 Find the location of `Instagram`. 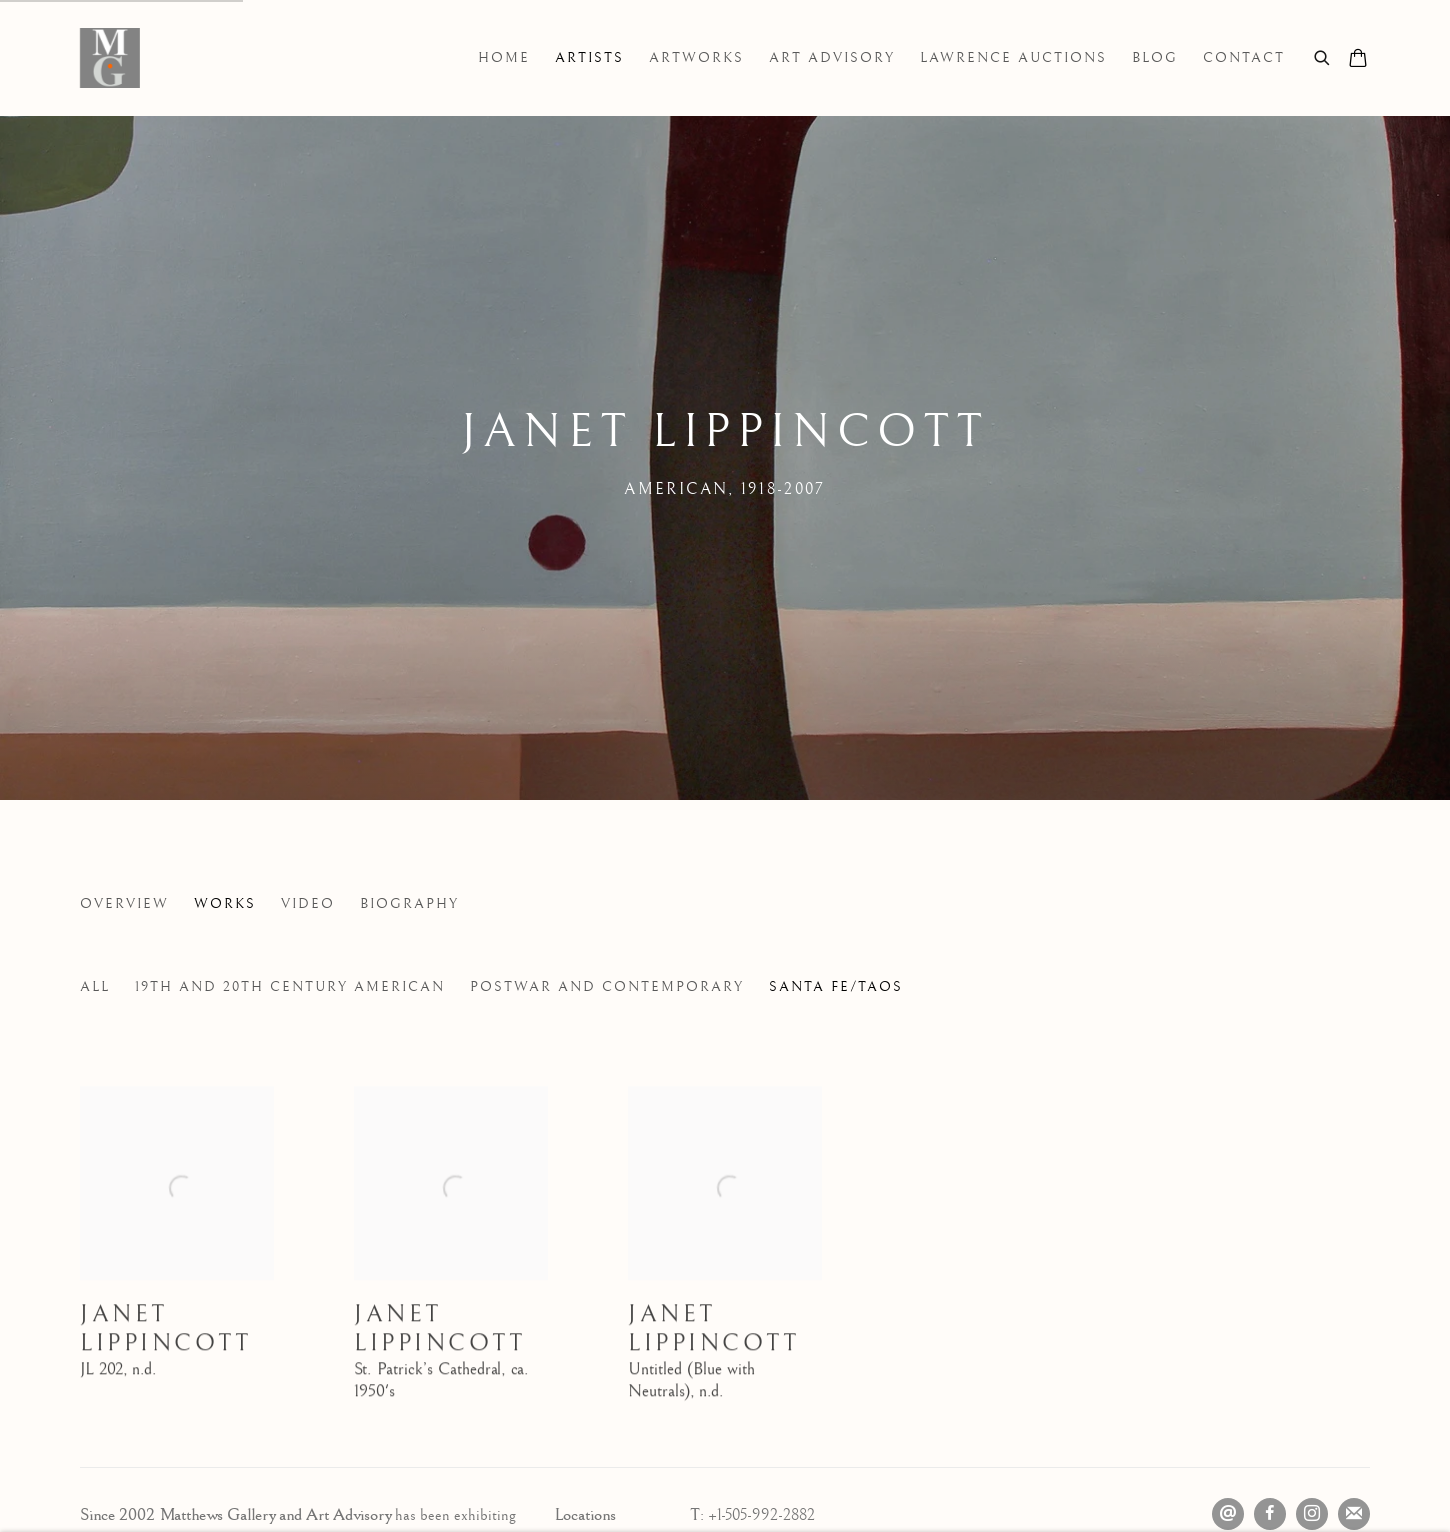

Instagram is located at coordinates (1312, 1514).